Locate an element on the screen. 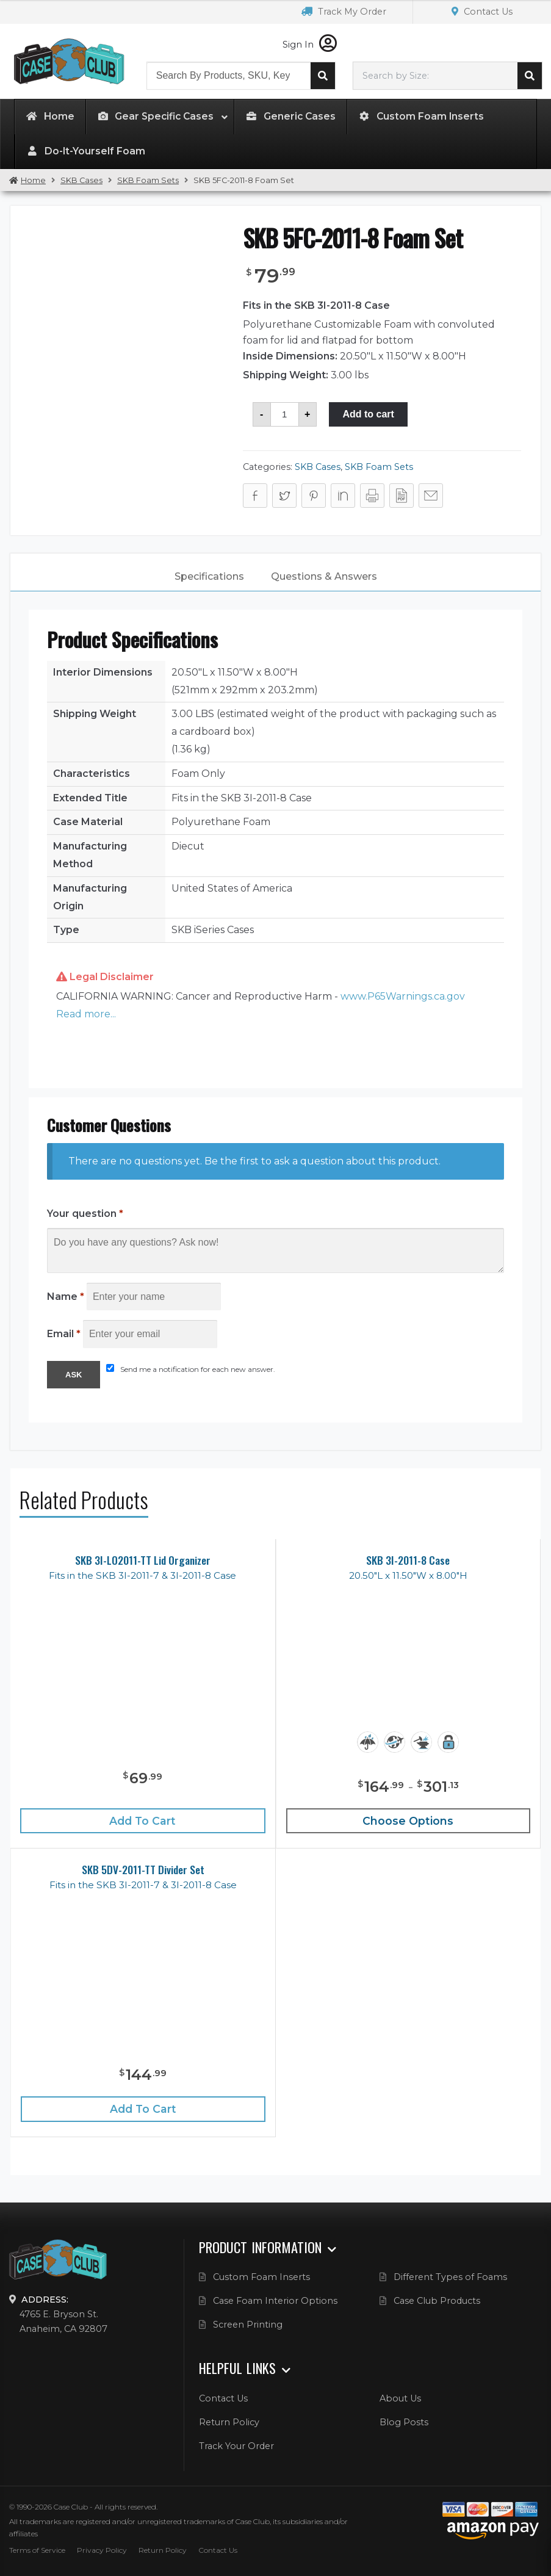 This screenshot has height=2576, width=551. Home is located at coordinates (33, 180).